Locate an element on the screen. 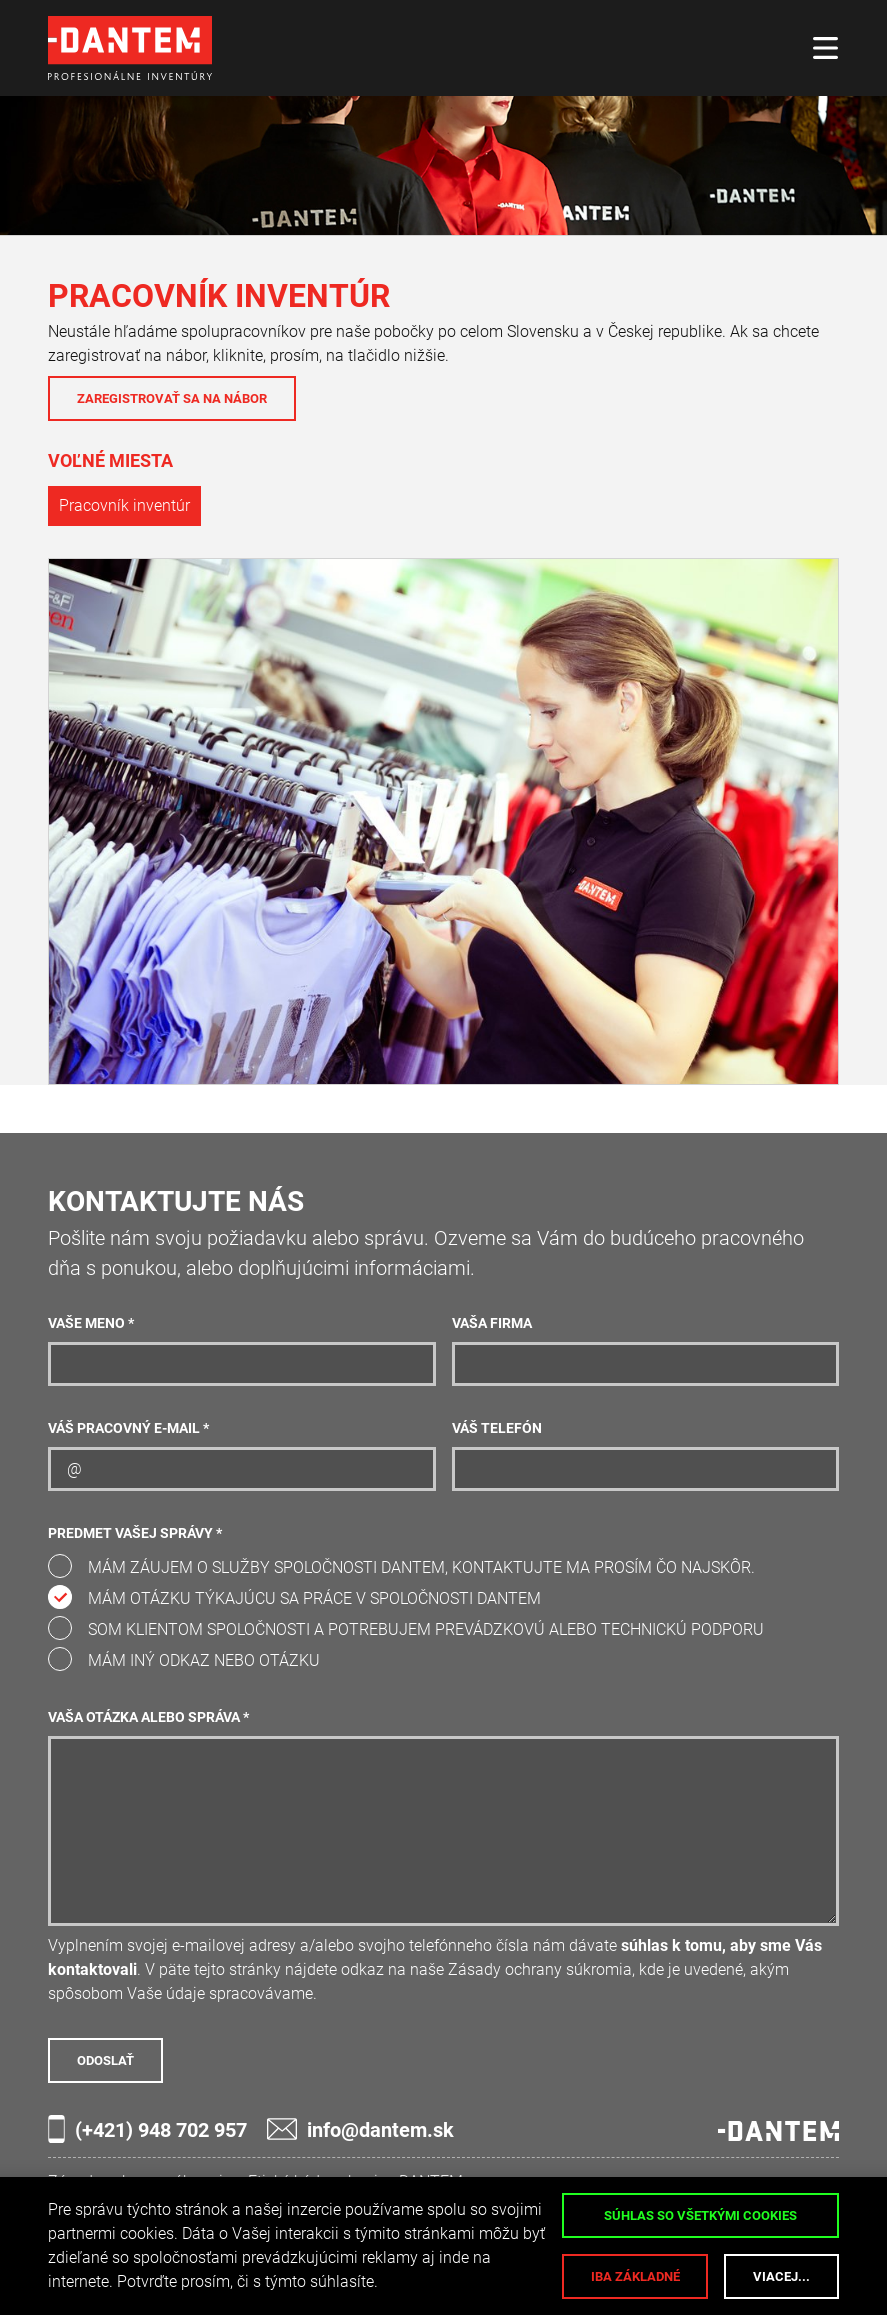 The width and height of the screenshot is (887, 2315). Zaregistrovať sa na nábor is located at coordinates (172, 398).